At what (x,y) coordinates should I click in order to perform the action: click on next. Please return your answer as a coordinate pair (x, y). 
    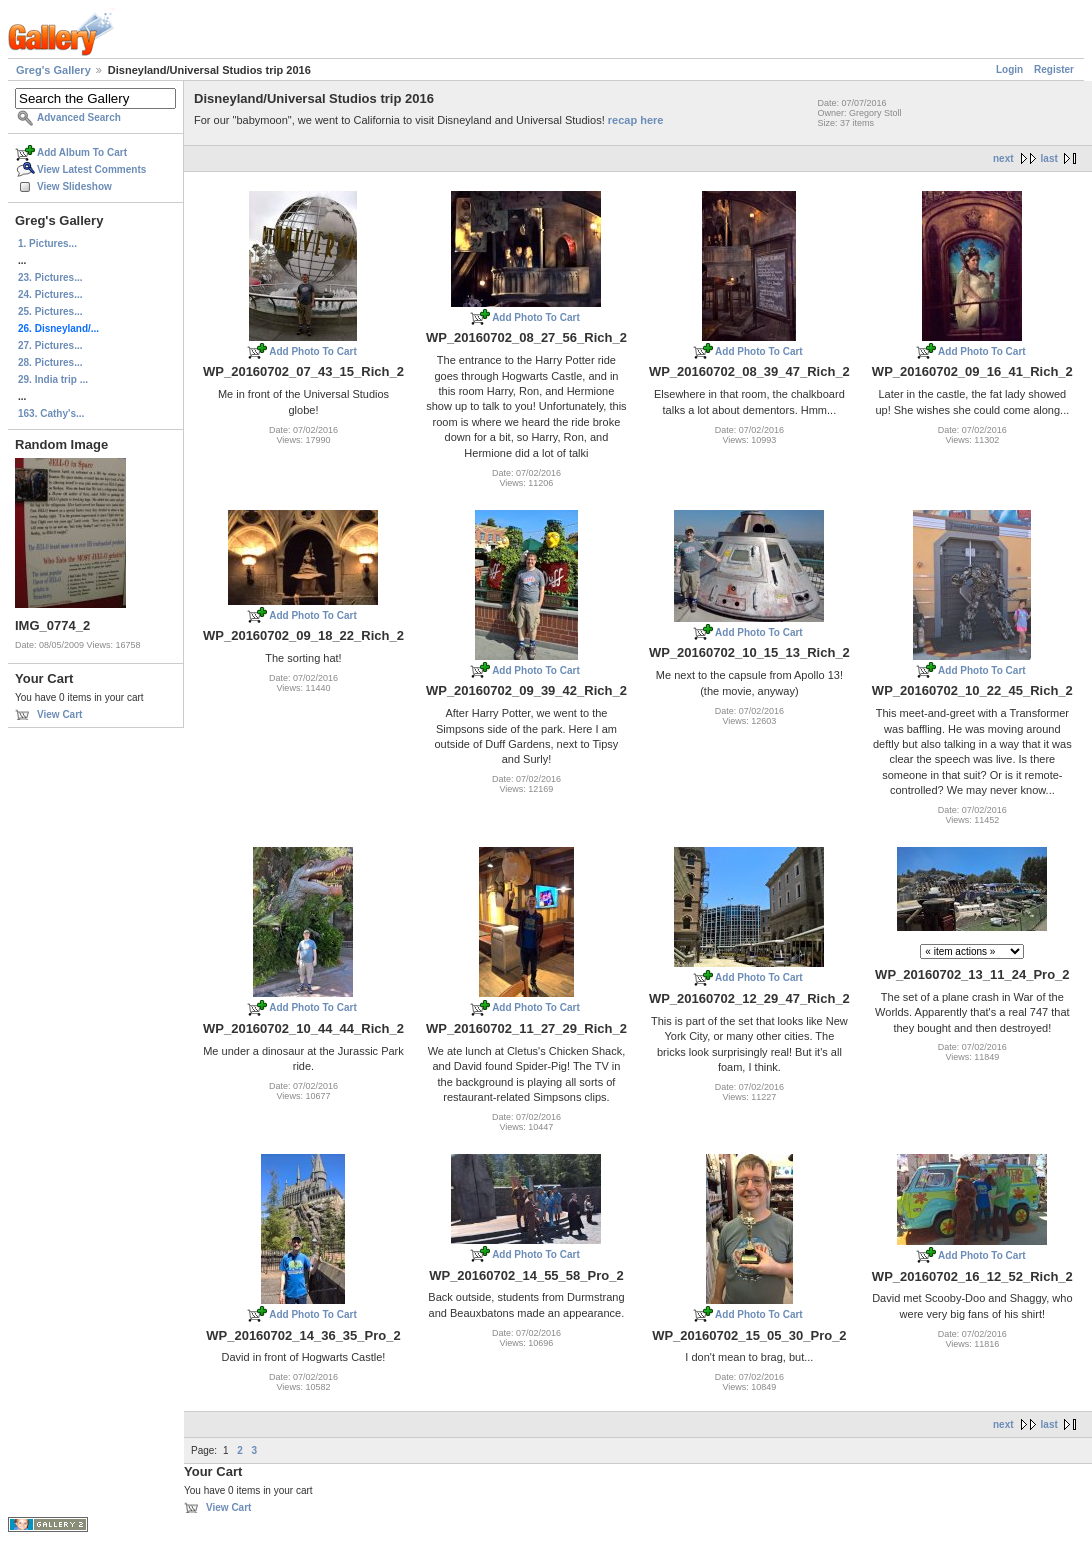
    Looking at the image, I should click on (1003, 158).